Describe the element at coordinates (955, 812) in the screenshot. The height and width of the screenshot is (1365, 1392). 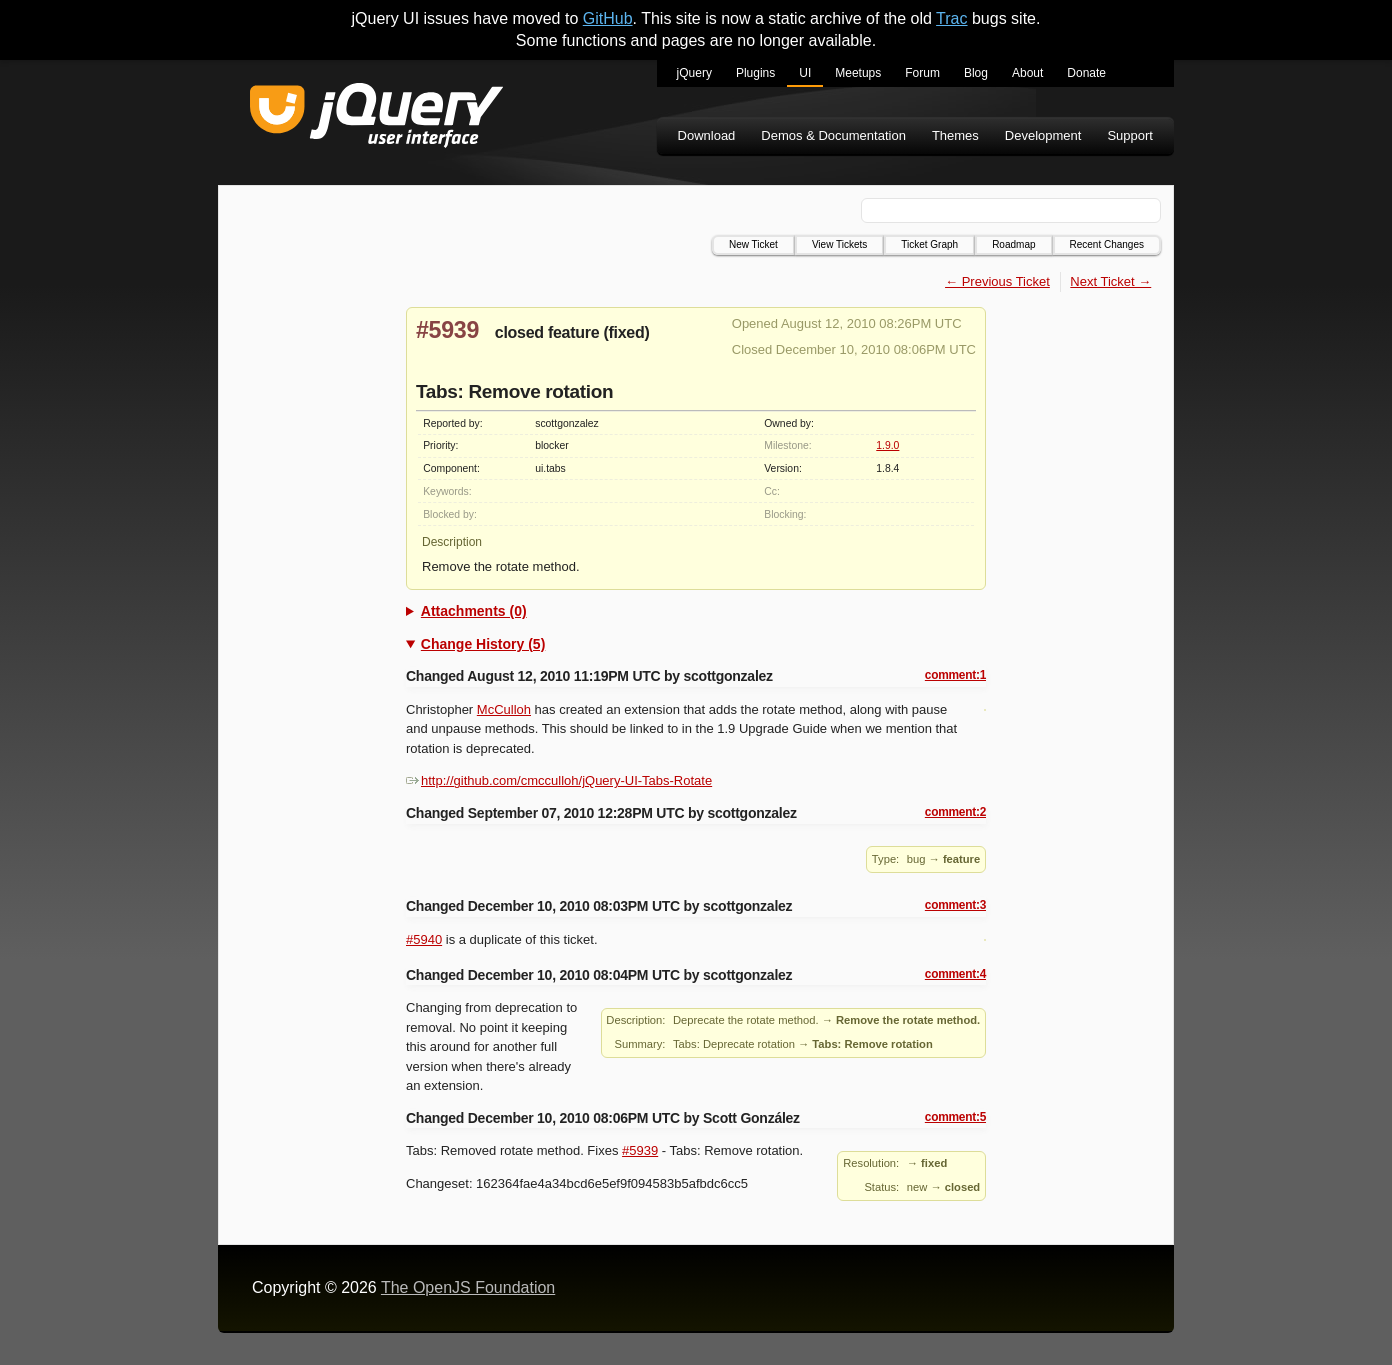
I see `comment:2` at that location.